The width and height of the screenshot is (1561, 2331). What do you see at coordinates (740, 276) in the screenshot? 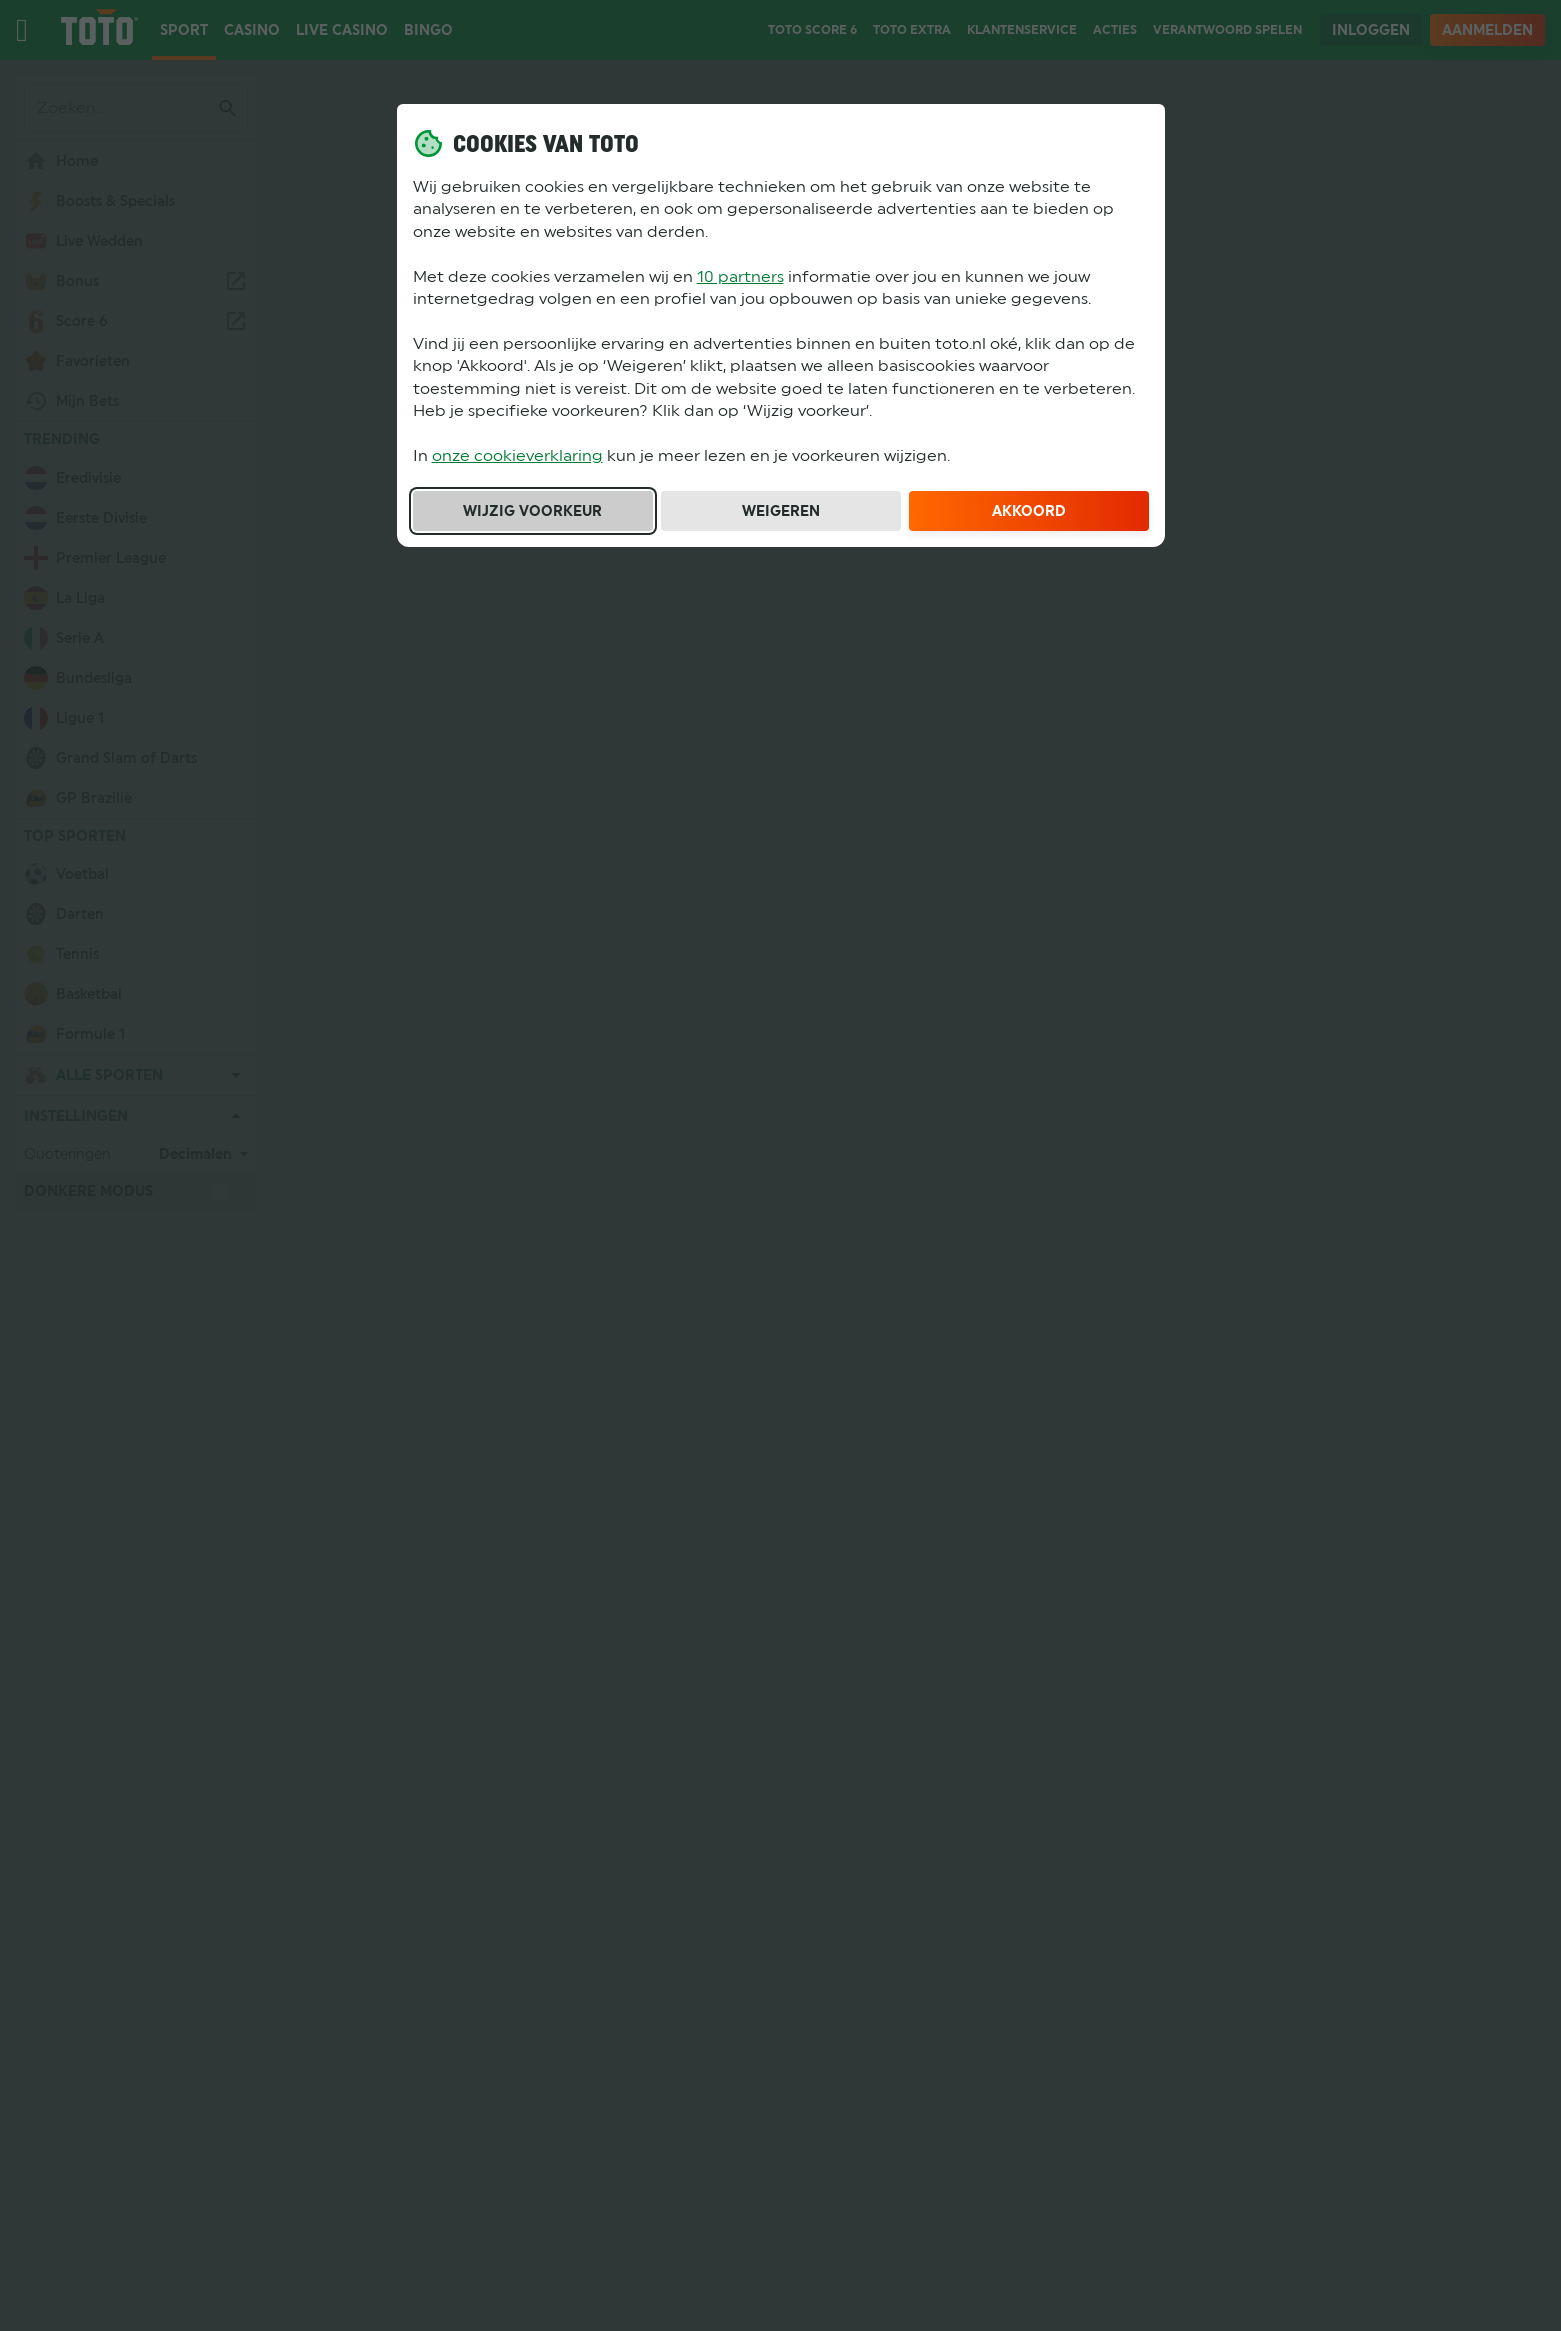
I see `10 partners` at bounding box center [740, 276].